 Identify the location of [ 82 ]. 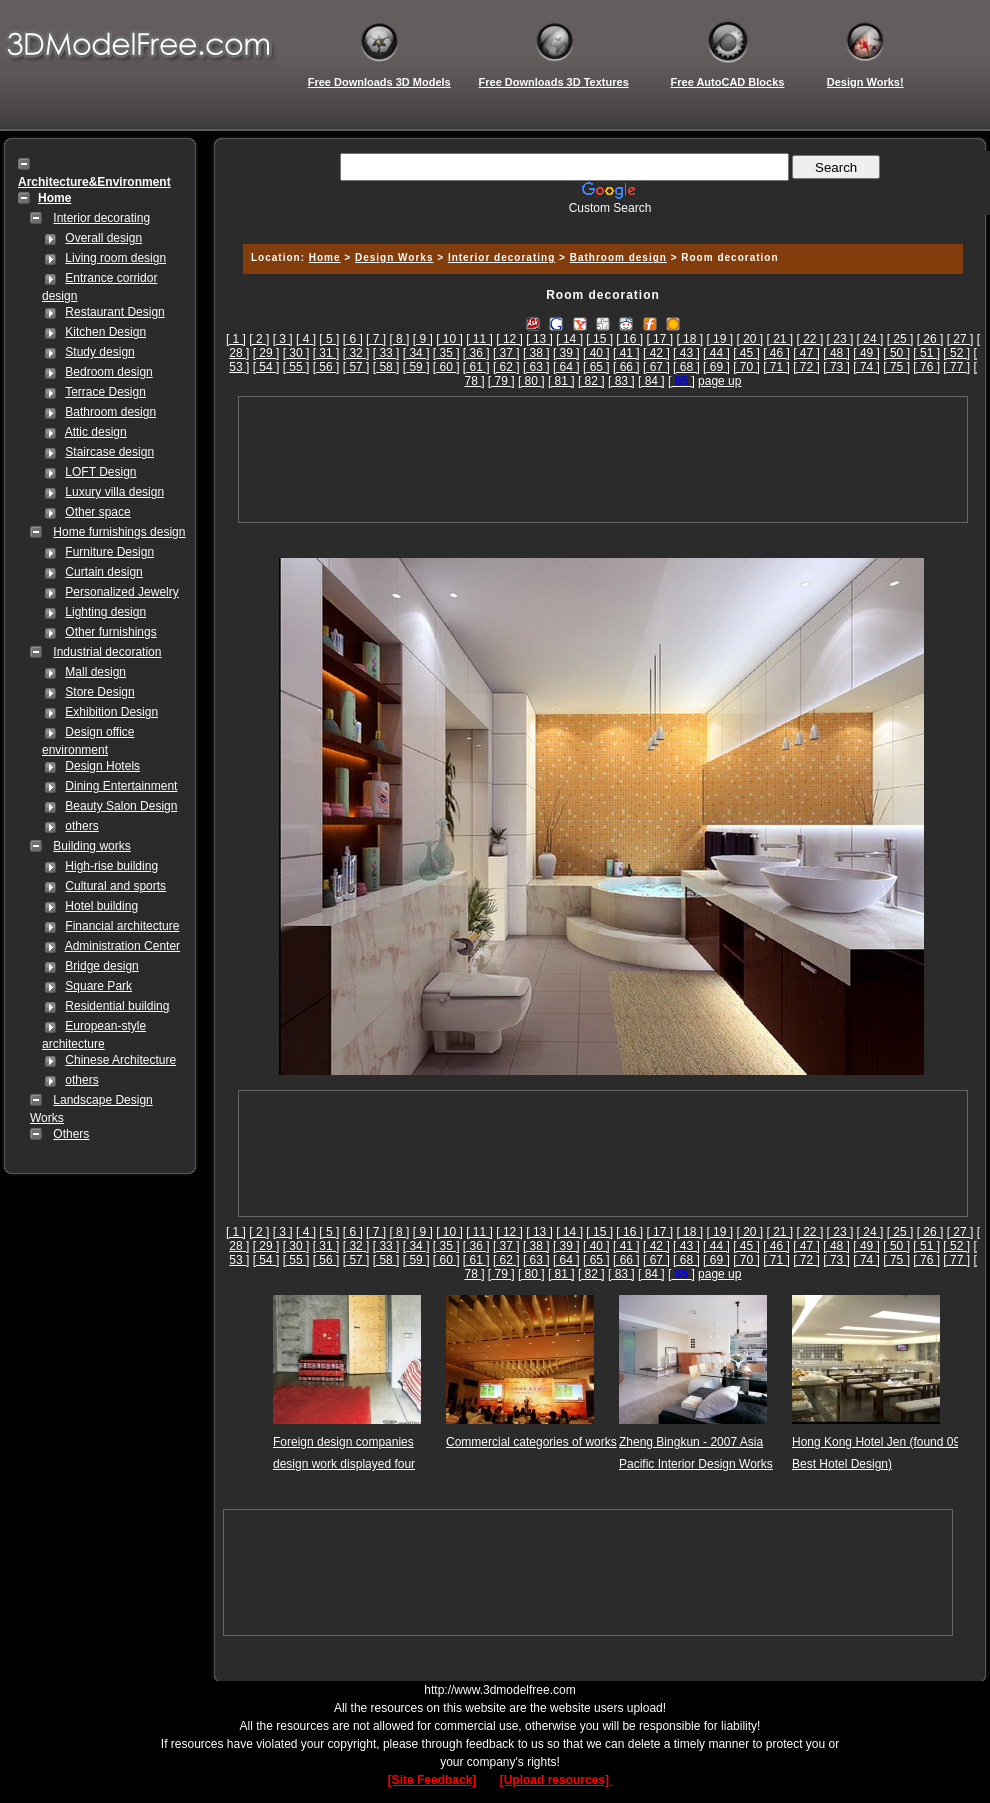
(591, 381).